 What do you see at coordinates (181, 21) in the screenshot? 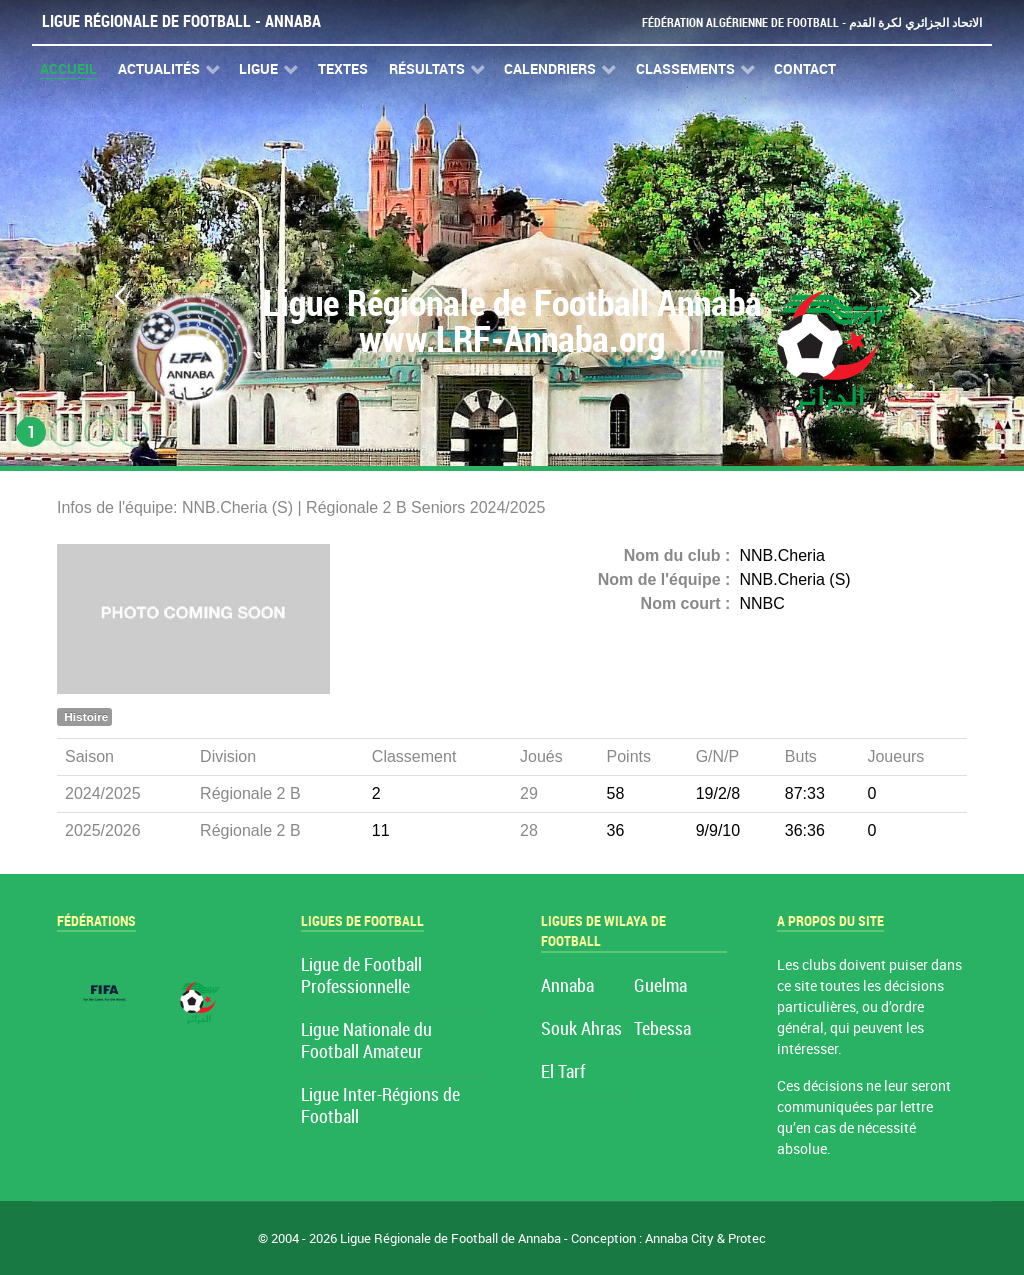
I see `Ligue Régionale de Football - Annaba` at bounding box center [181, 21].